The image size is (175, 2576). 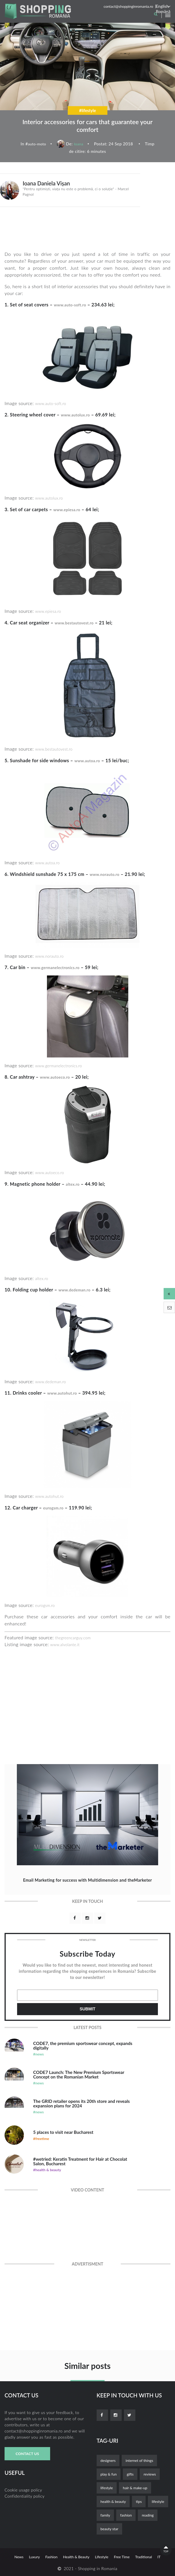 What do you see at coordinates (76, 1637) in the screenshot?
I see `thegreencarguy.com` at bounding box center [76, 1637].